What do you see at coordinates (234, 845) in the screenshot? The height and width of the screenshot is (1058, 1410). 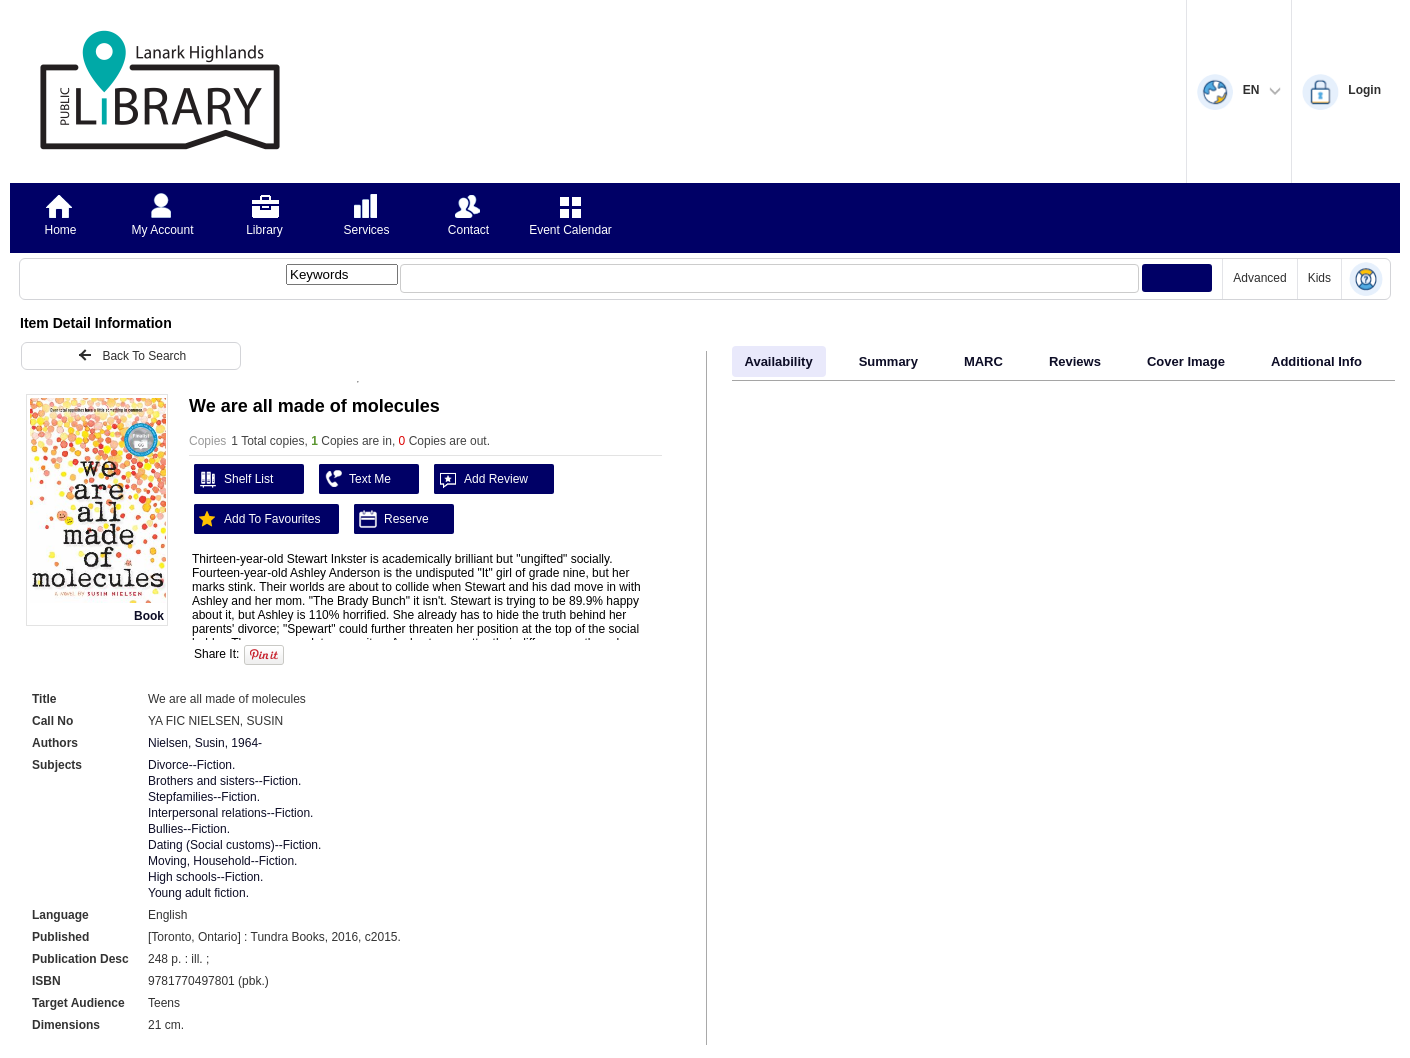 I see `Dating (Social customs)--Fiction.` at bounding box center [234, 845].